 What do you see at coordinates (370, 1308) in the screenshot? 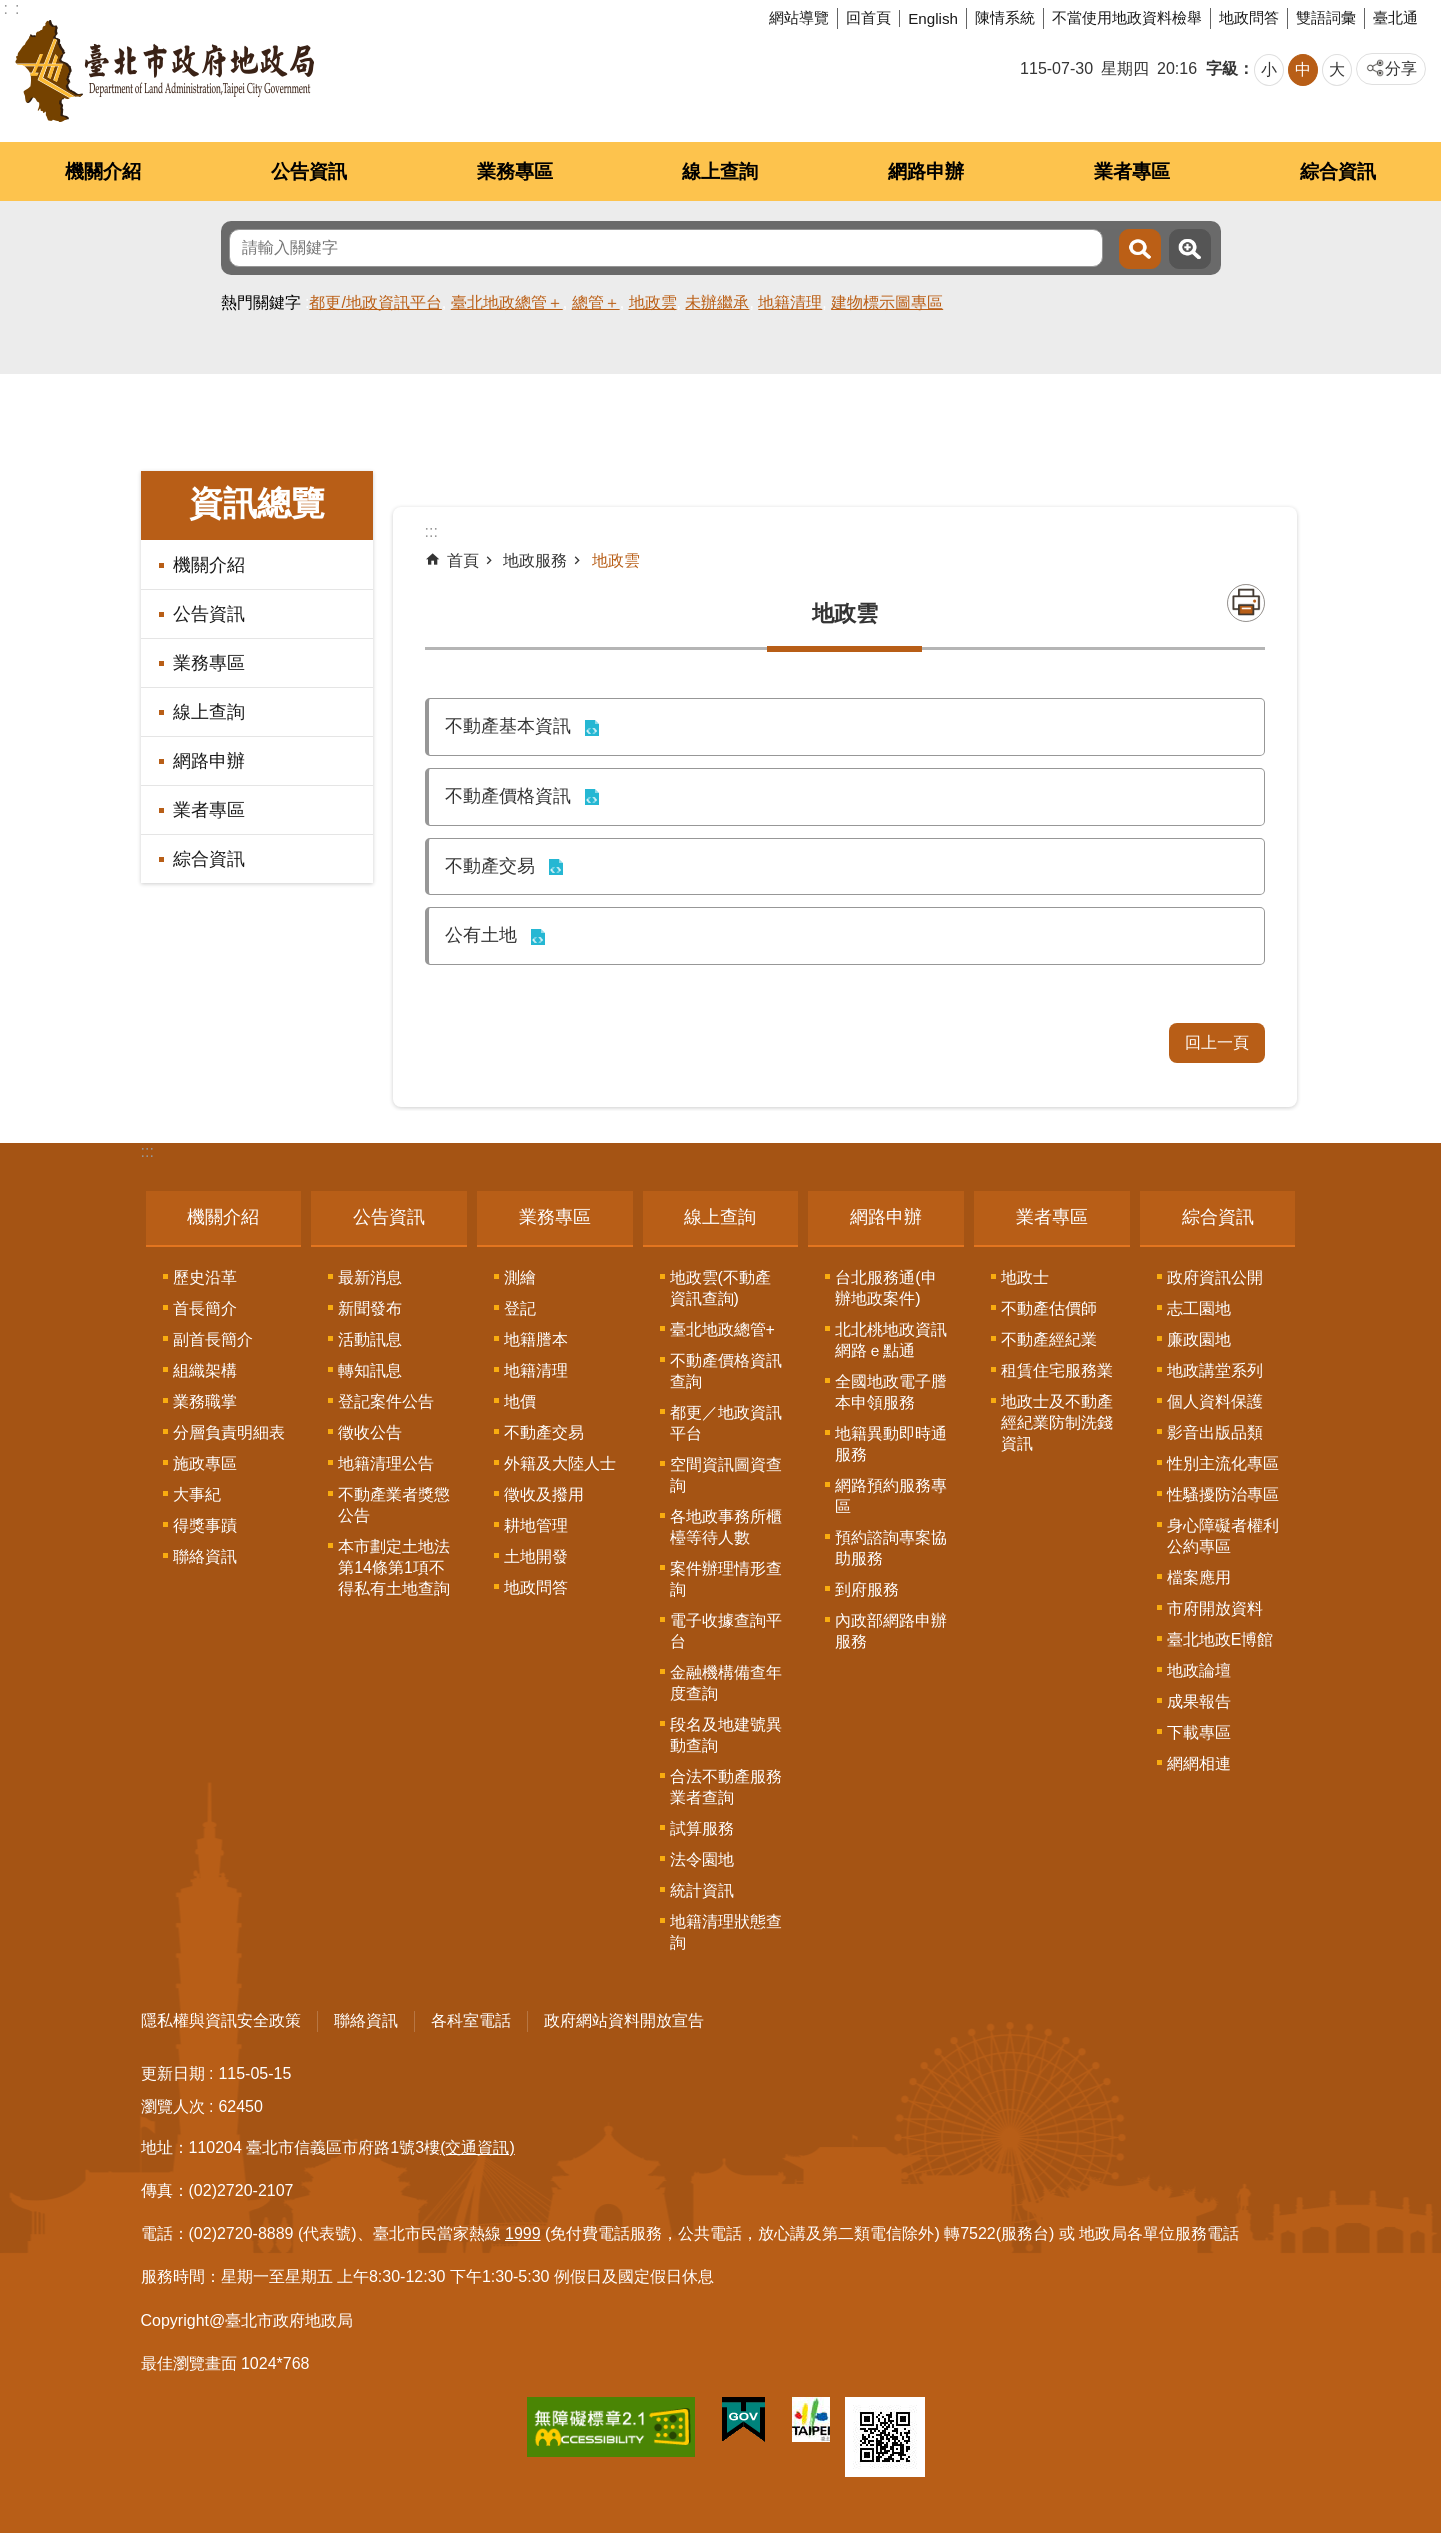
I see `新聞發布` at bounding box center [370, 1308].